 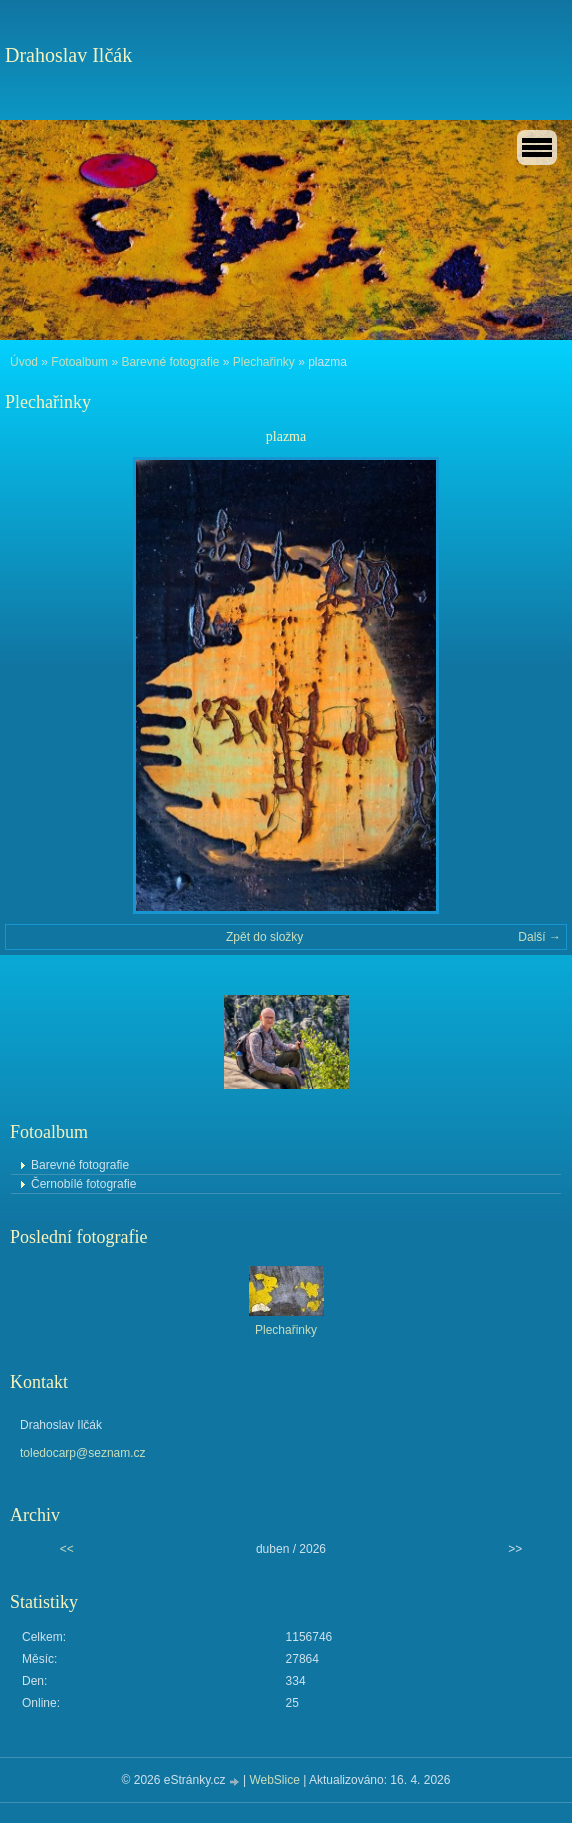 What do you see at coordinates (83, 1184) in the screenshot?
I see `Černobílé fotografie` at bounding box center [83, 1184].